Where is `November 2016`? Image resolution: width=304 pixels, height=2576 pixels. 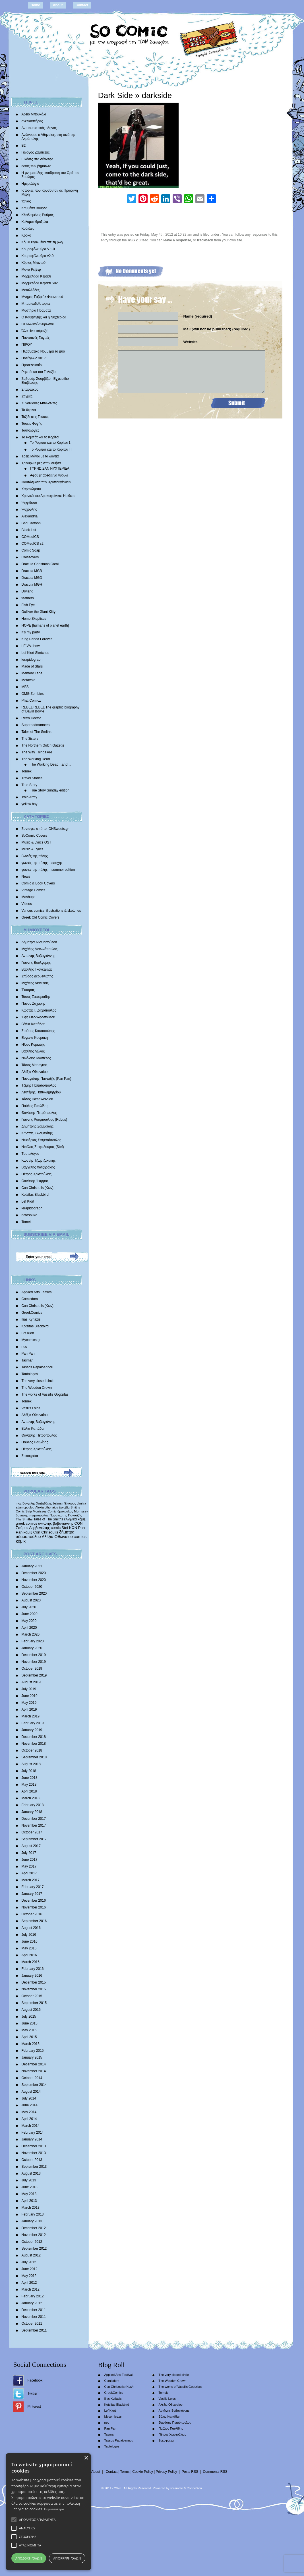 November 2016 is located at coordinates (34, 1907).